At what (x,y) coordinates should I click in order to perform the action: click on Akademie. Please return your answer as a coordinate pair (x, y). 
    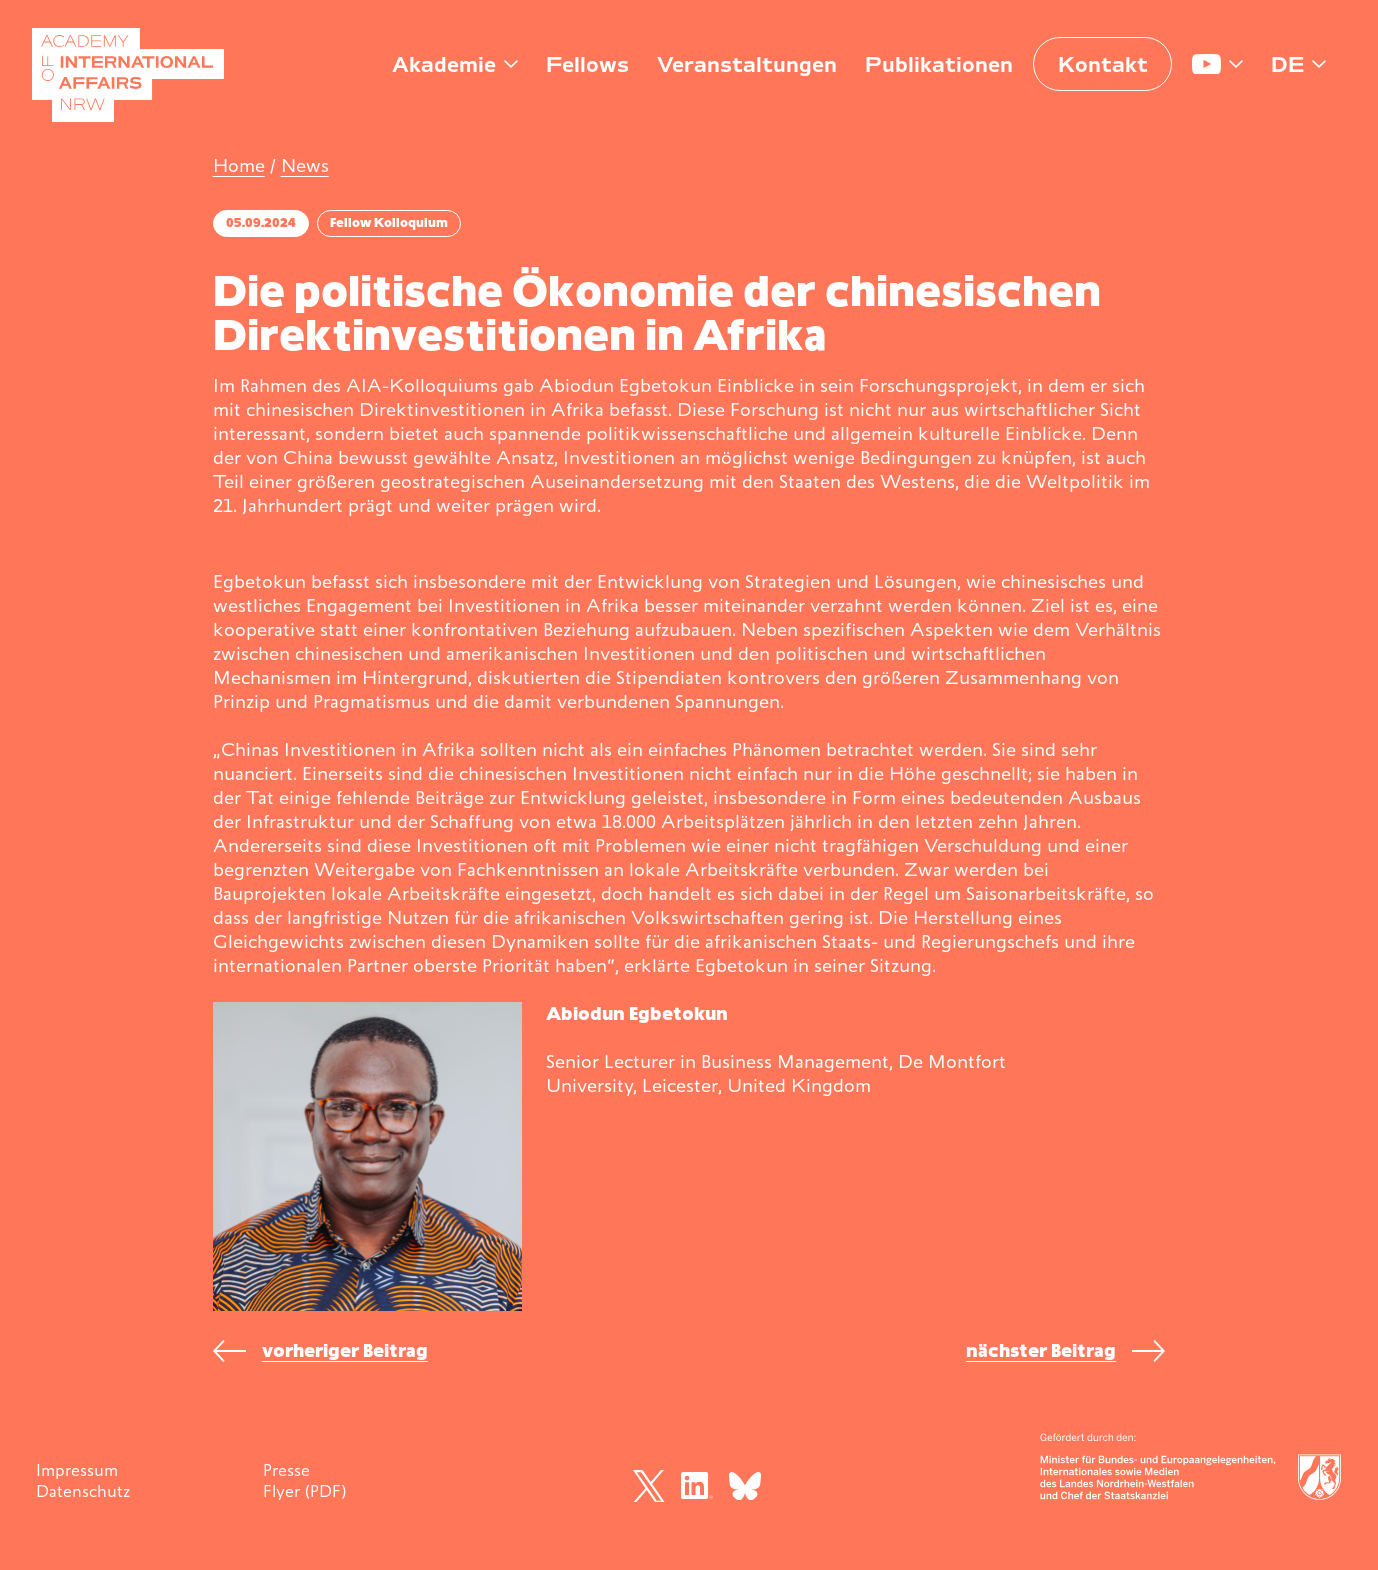
    Looking at the image, I should click on (444, 64).